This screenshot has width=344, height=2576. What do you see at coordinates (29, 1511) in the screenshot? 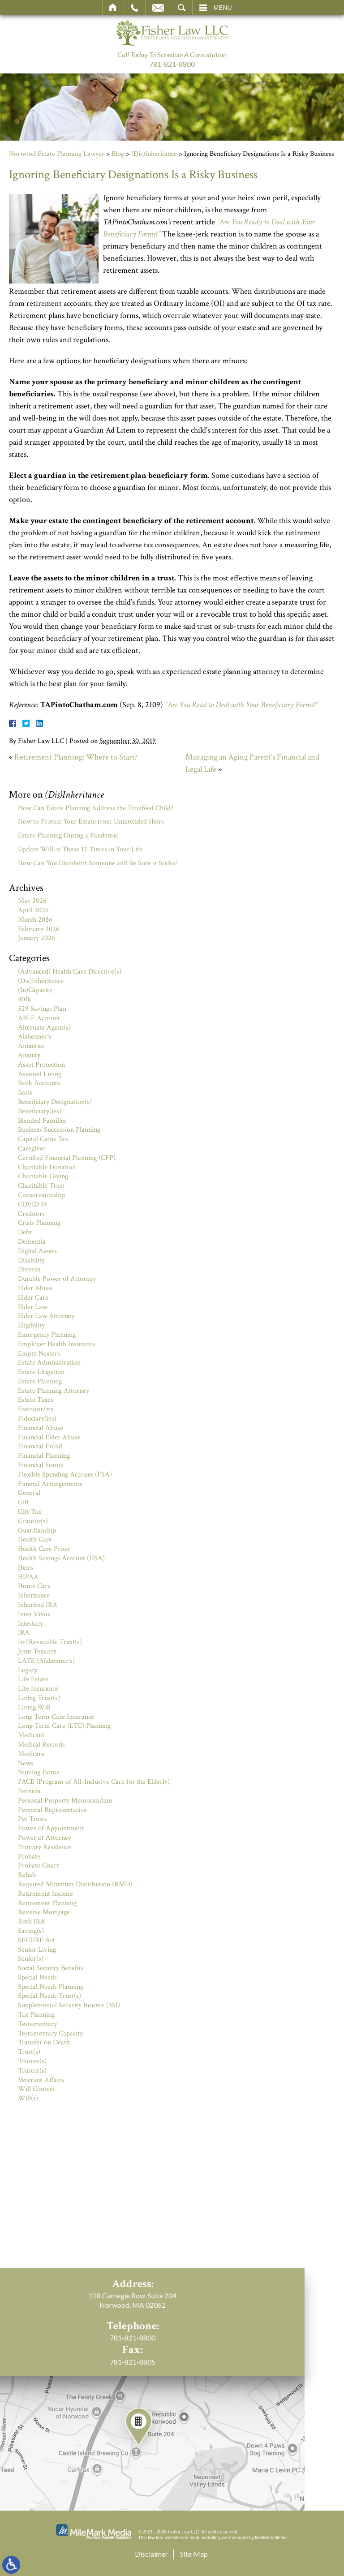
I see `Gift Tax` at bounding box center [29, 1511].